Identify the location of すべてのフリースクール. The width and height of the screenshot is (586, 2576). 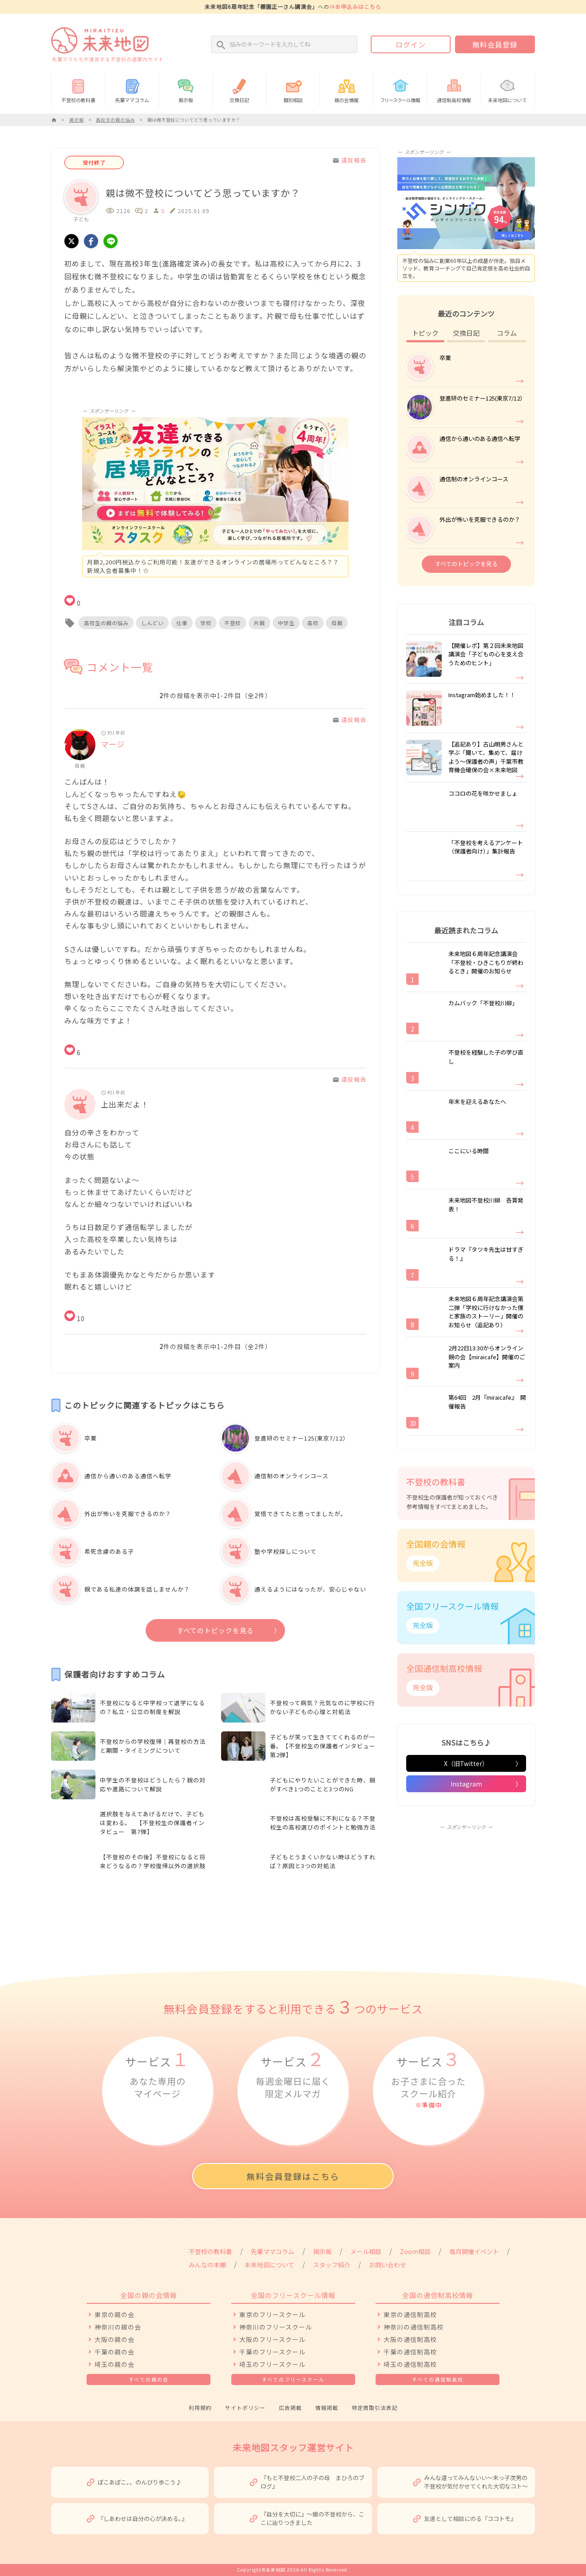
(293, 2379).